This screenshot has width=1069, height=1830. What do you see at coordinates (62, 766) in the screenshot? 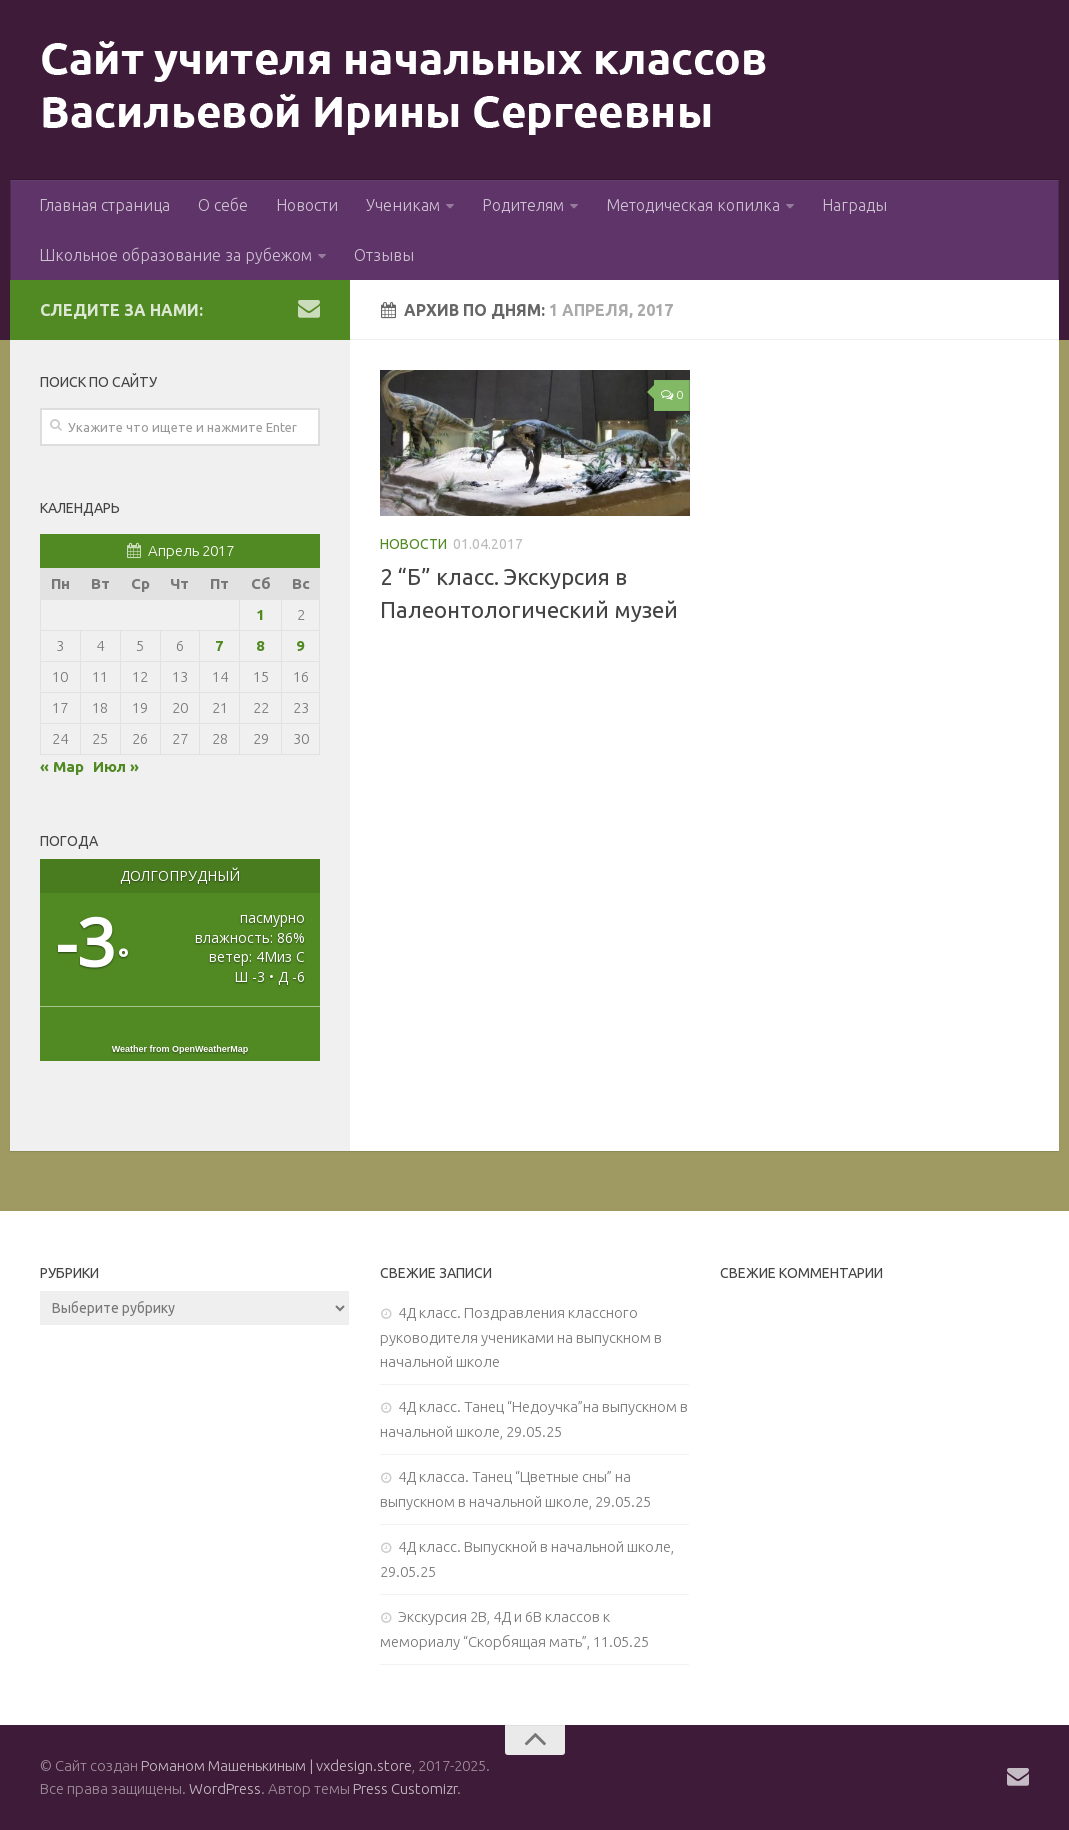
I see `« Мар` at bounding box center [62, 766].